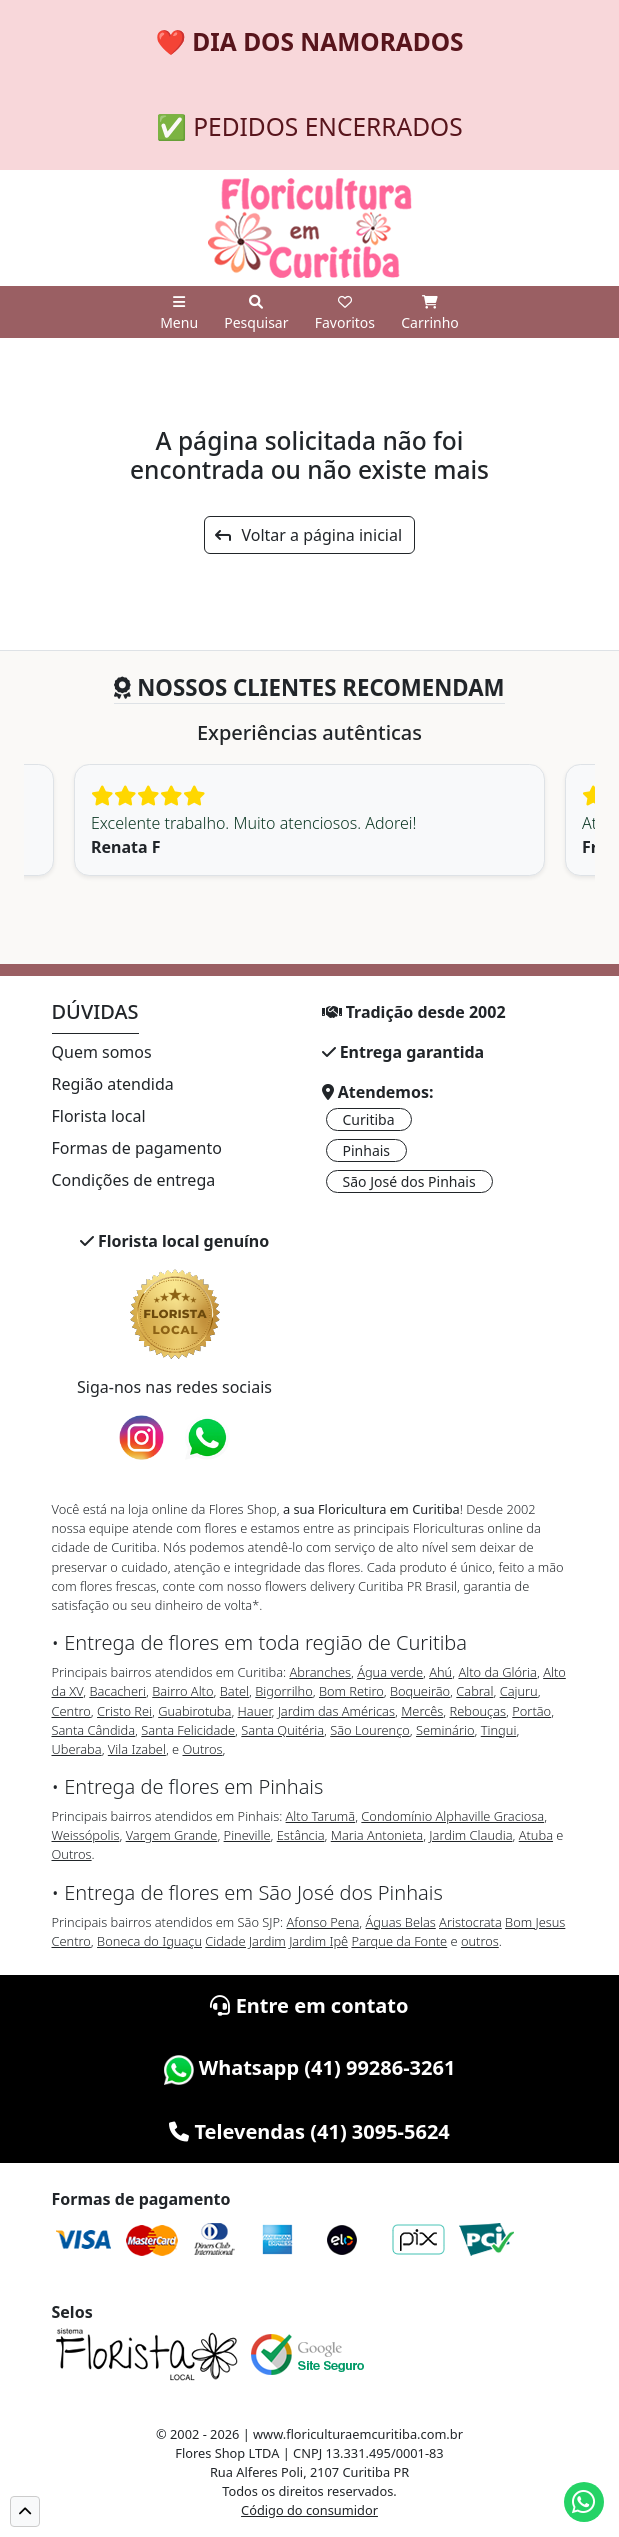 This screenshot has height=2537, width=619. Describe the element at coordinates (440, 1672) in the screenshot. I see `Ahú` at that location.